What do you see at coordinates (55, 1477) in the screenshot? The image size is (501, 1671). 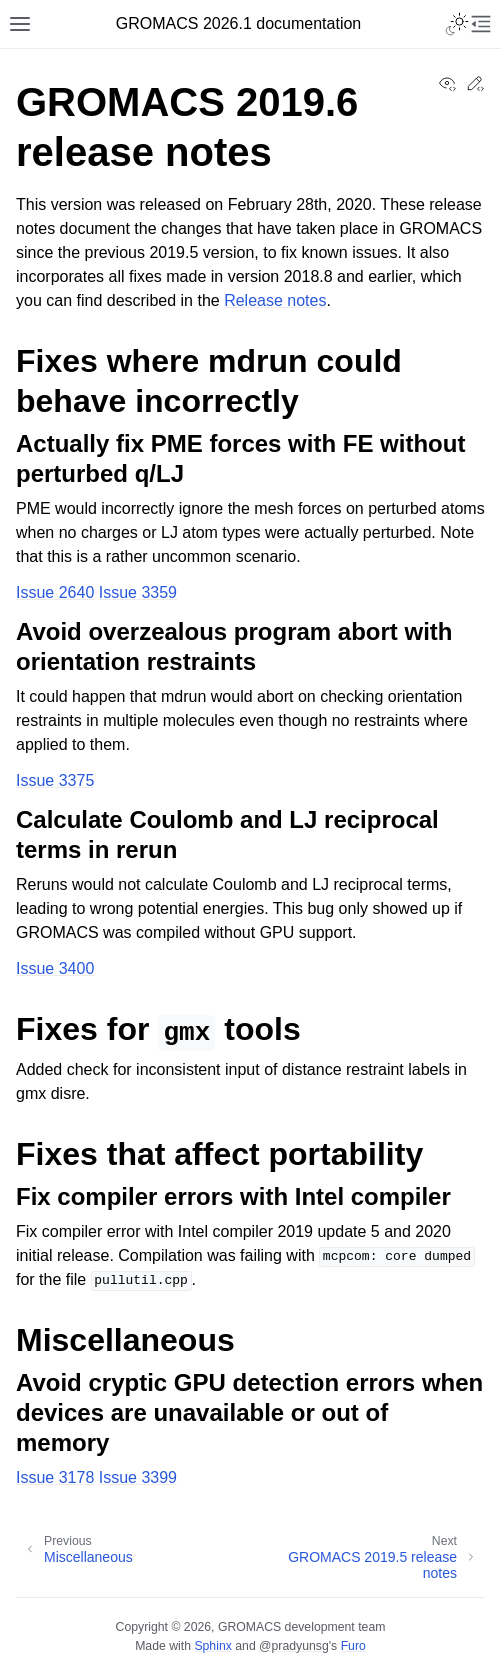 I see `Issue 3178` at bounding box center [55, 1477].